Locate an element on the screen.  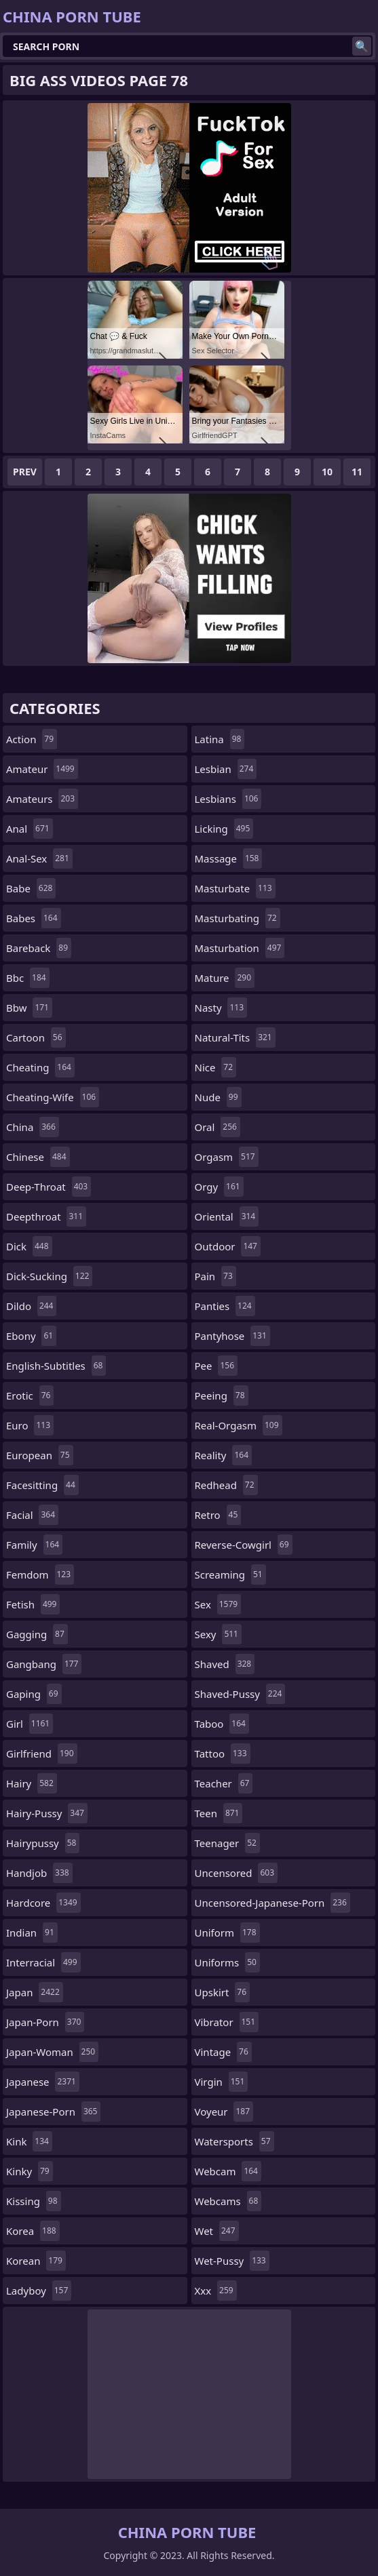
latina is located at coordinates (220, 739).